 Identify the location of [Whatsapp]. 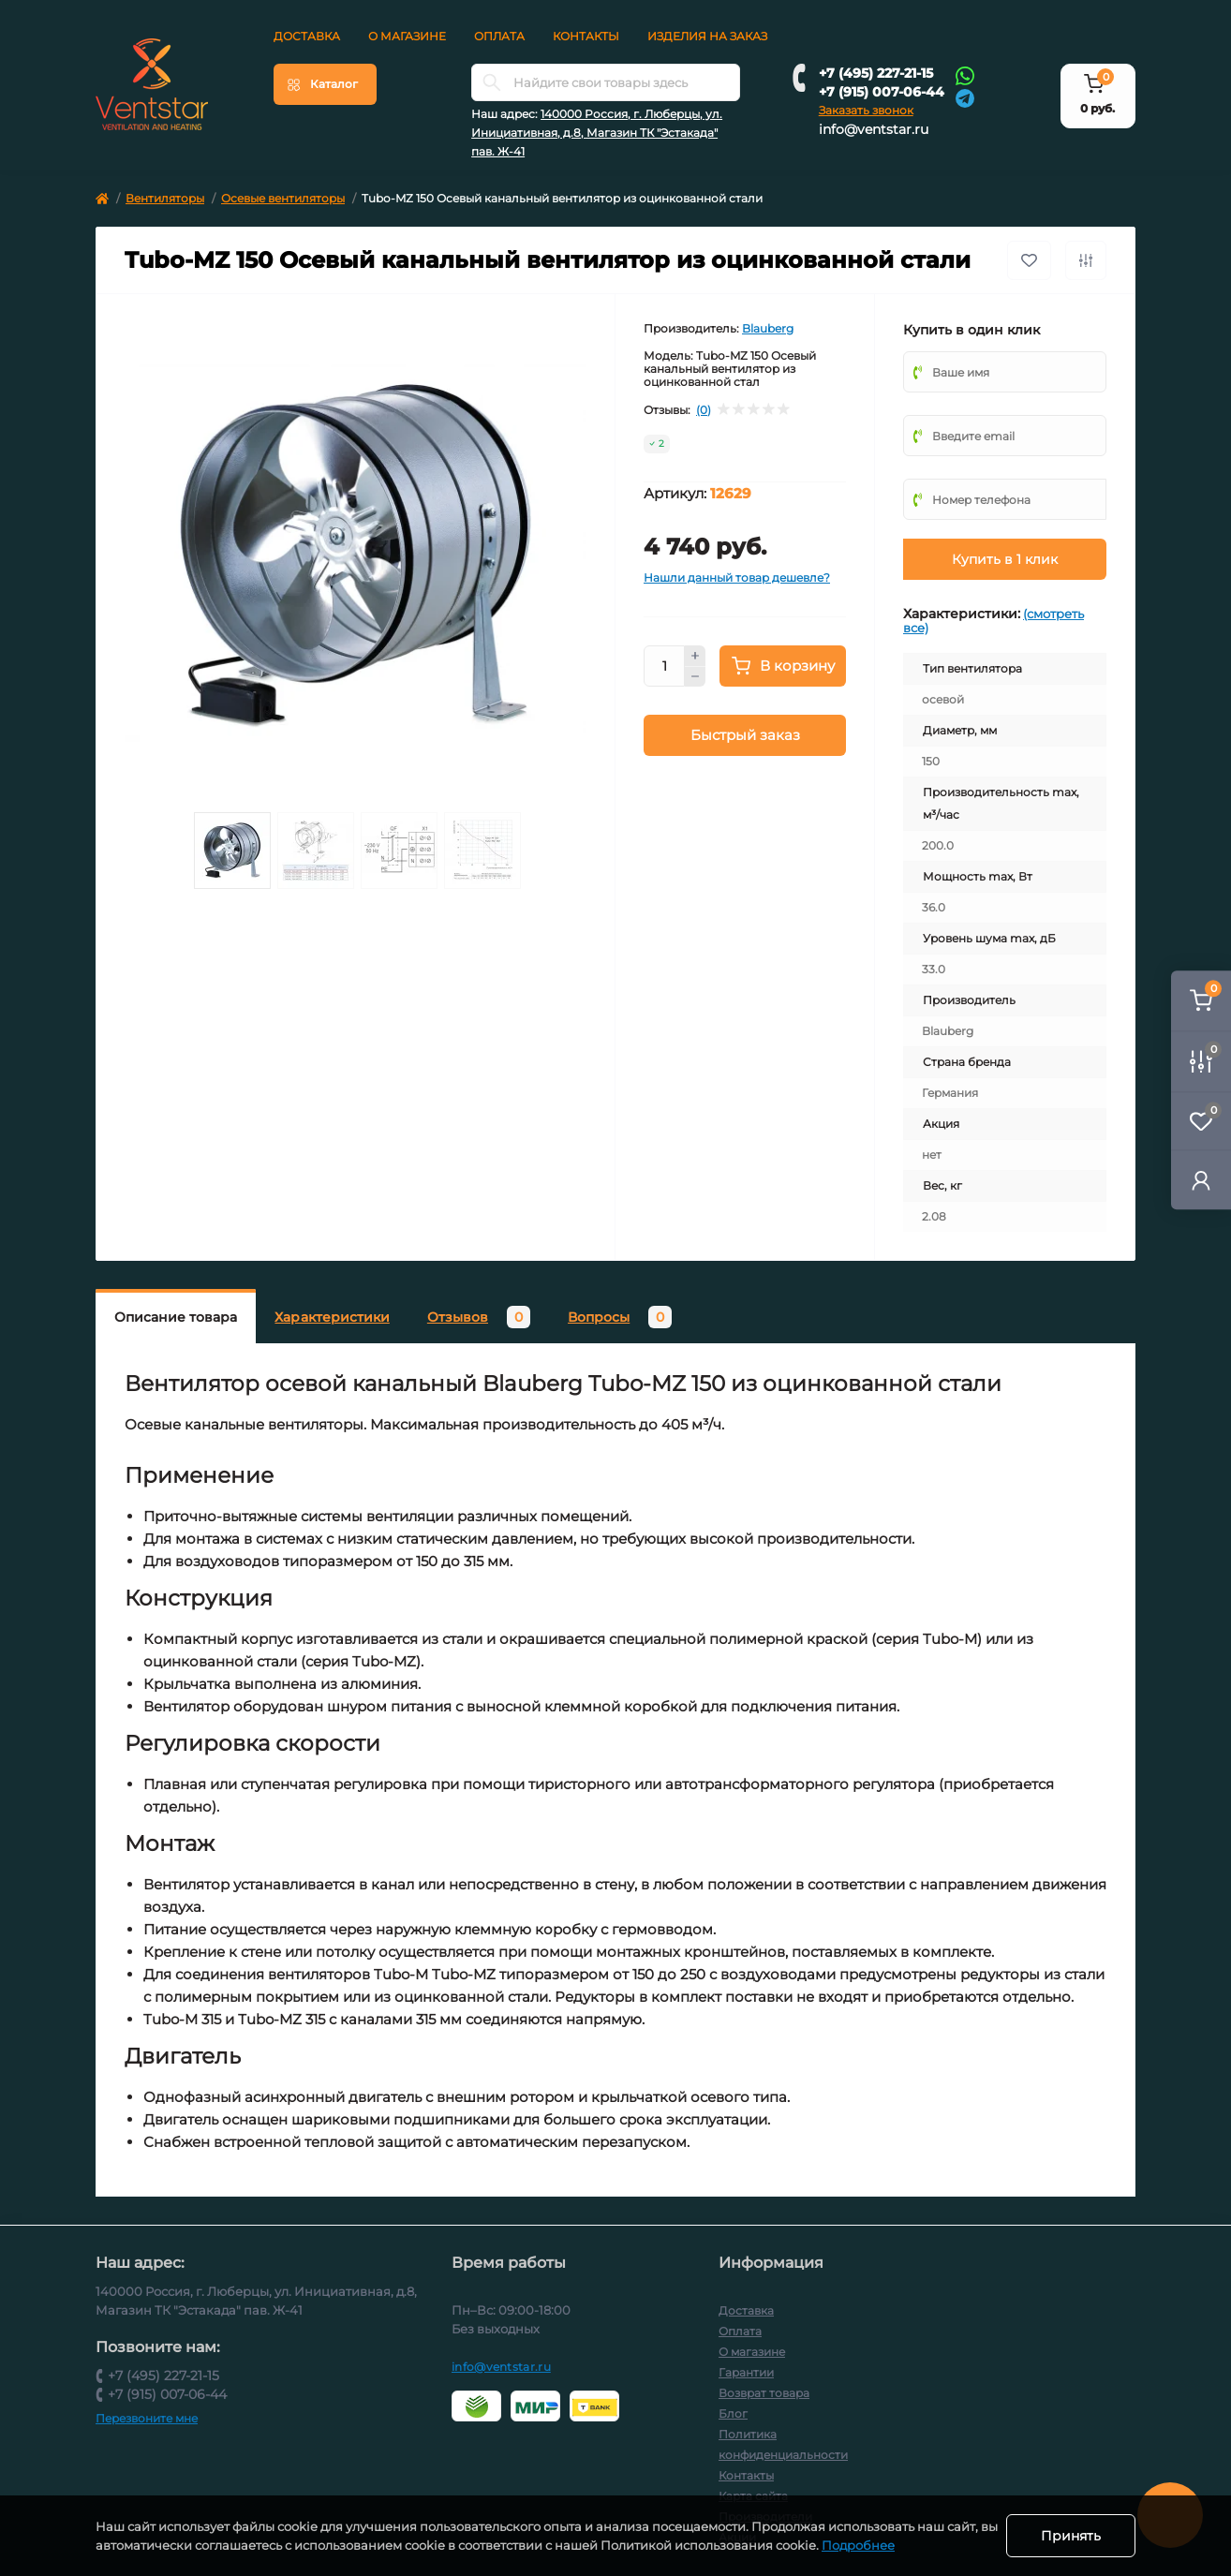
(965, 75).